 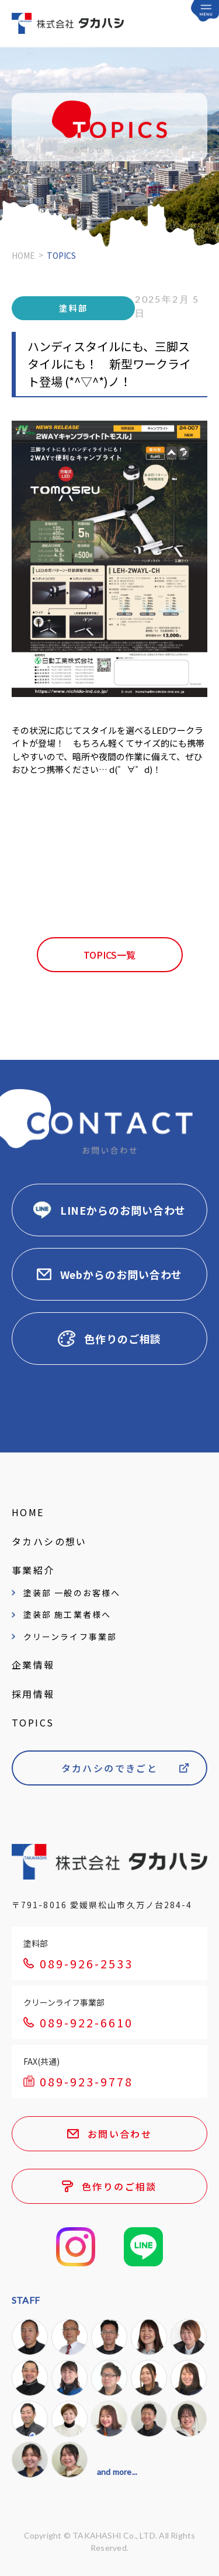 What do you see at coordinates (123, 1210) in the screenshot?
I see `LINEからのお問い合わせ` at bounding box center [123, 1210].